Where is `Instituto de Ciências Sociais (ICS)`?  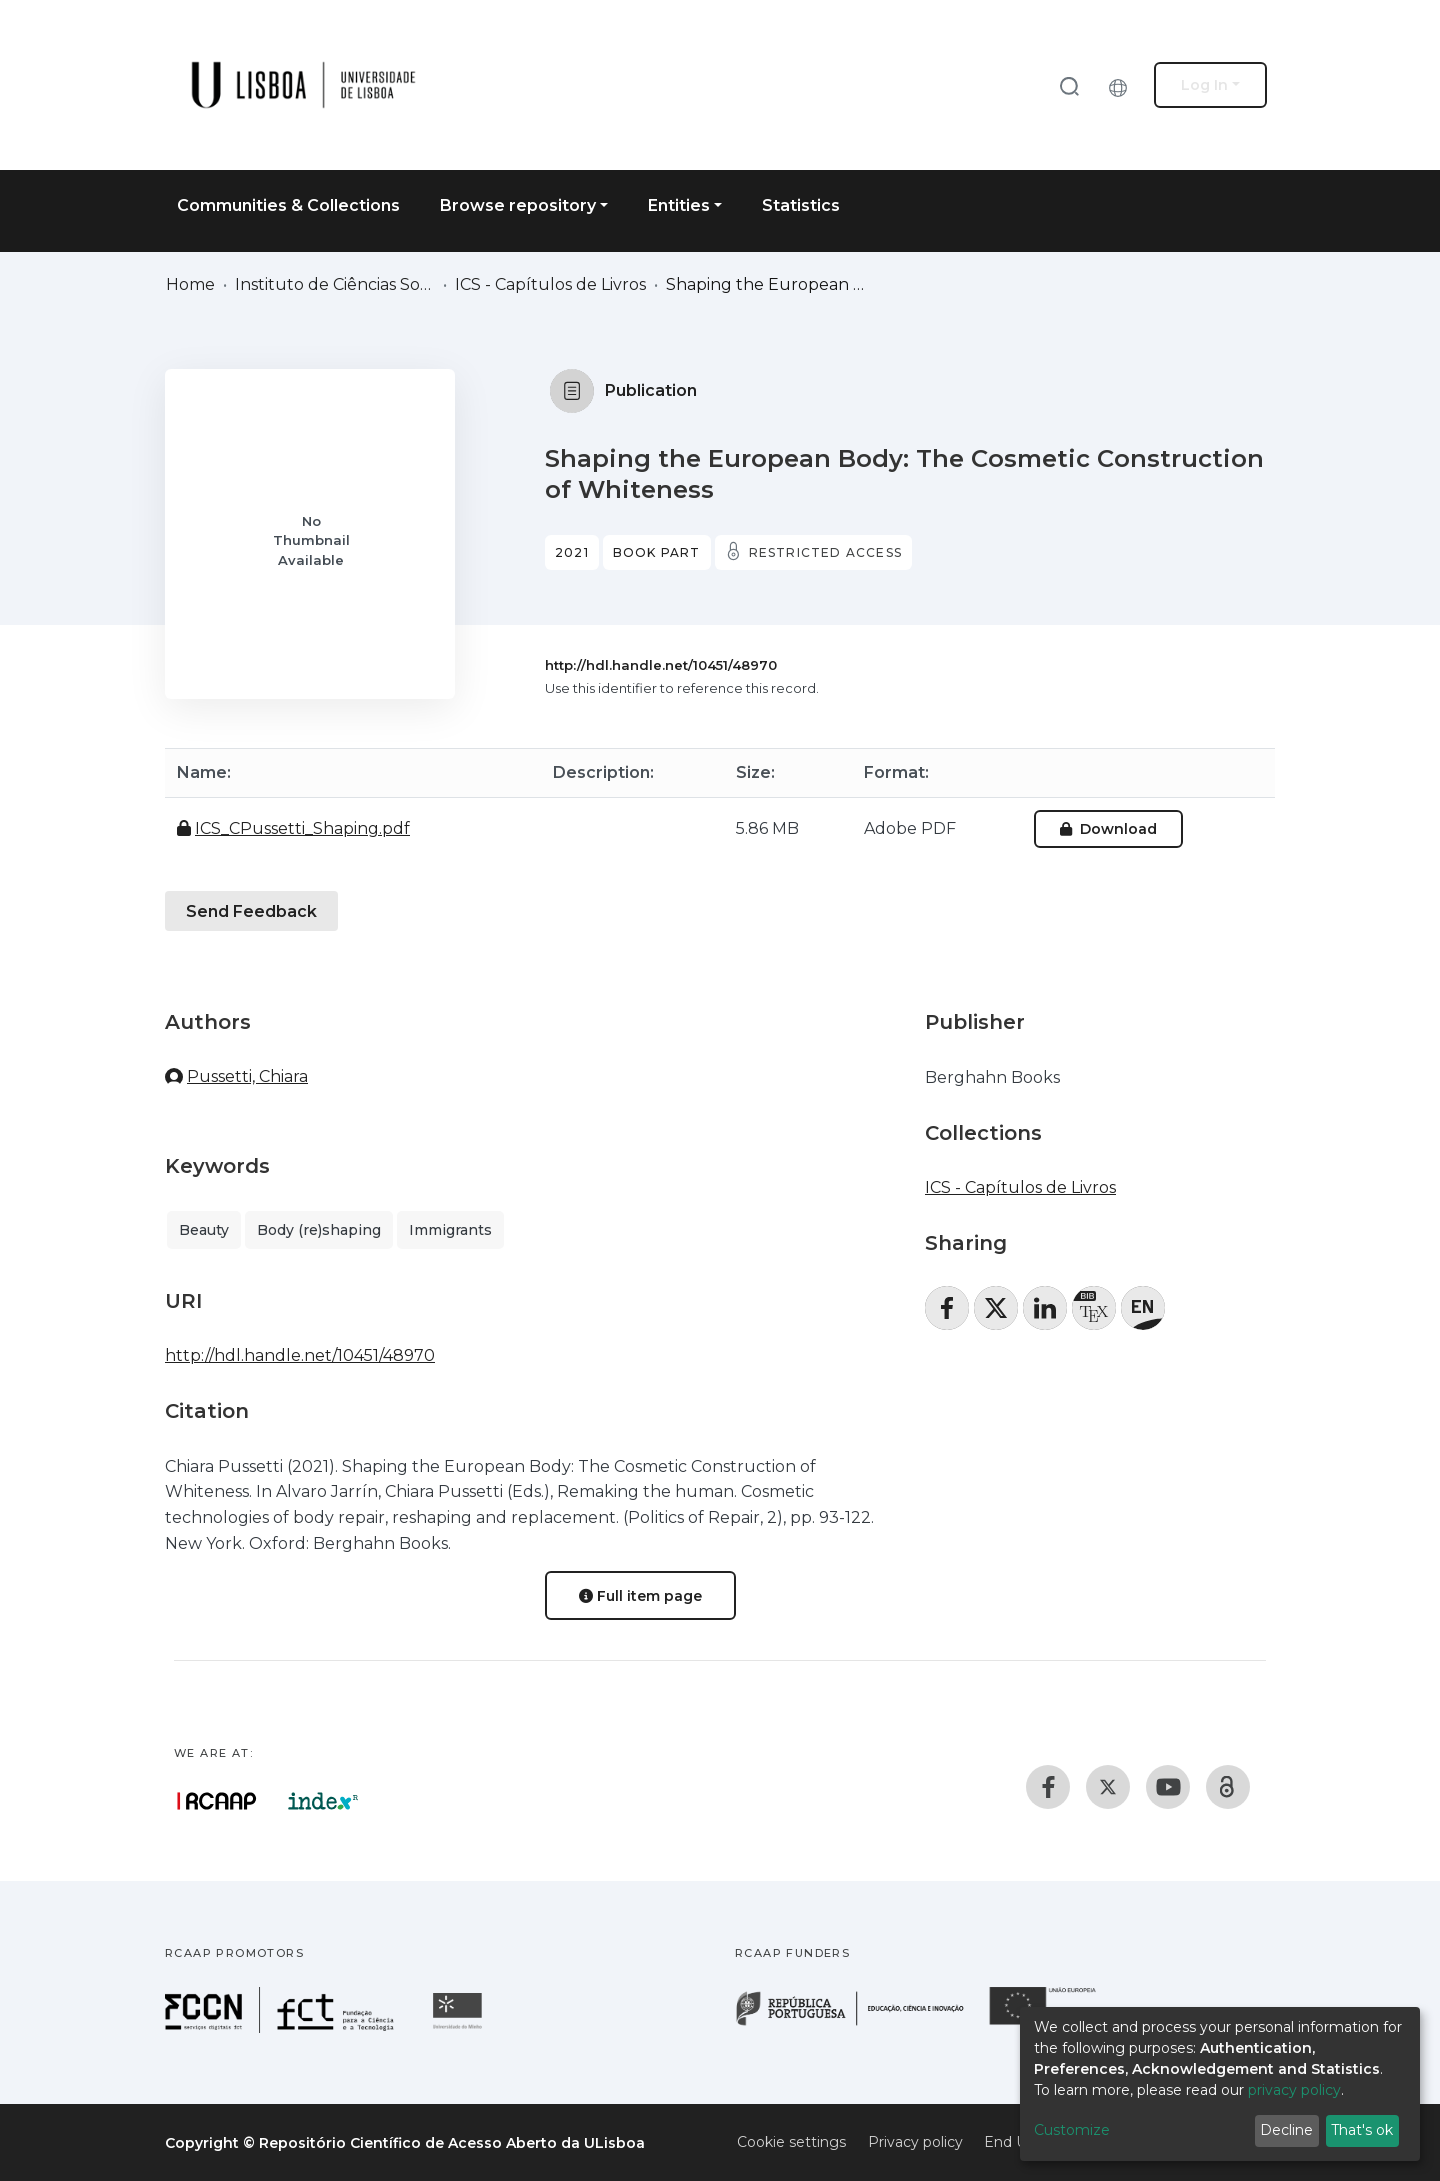
Instituto de Ciências Sociais (ICS) is located at coordinates (335, 284).